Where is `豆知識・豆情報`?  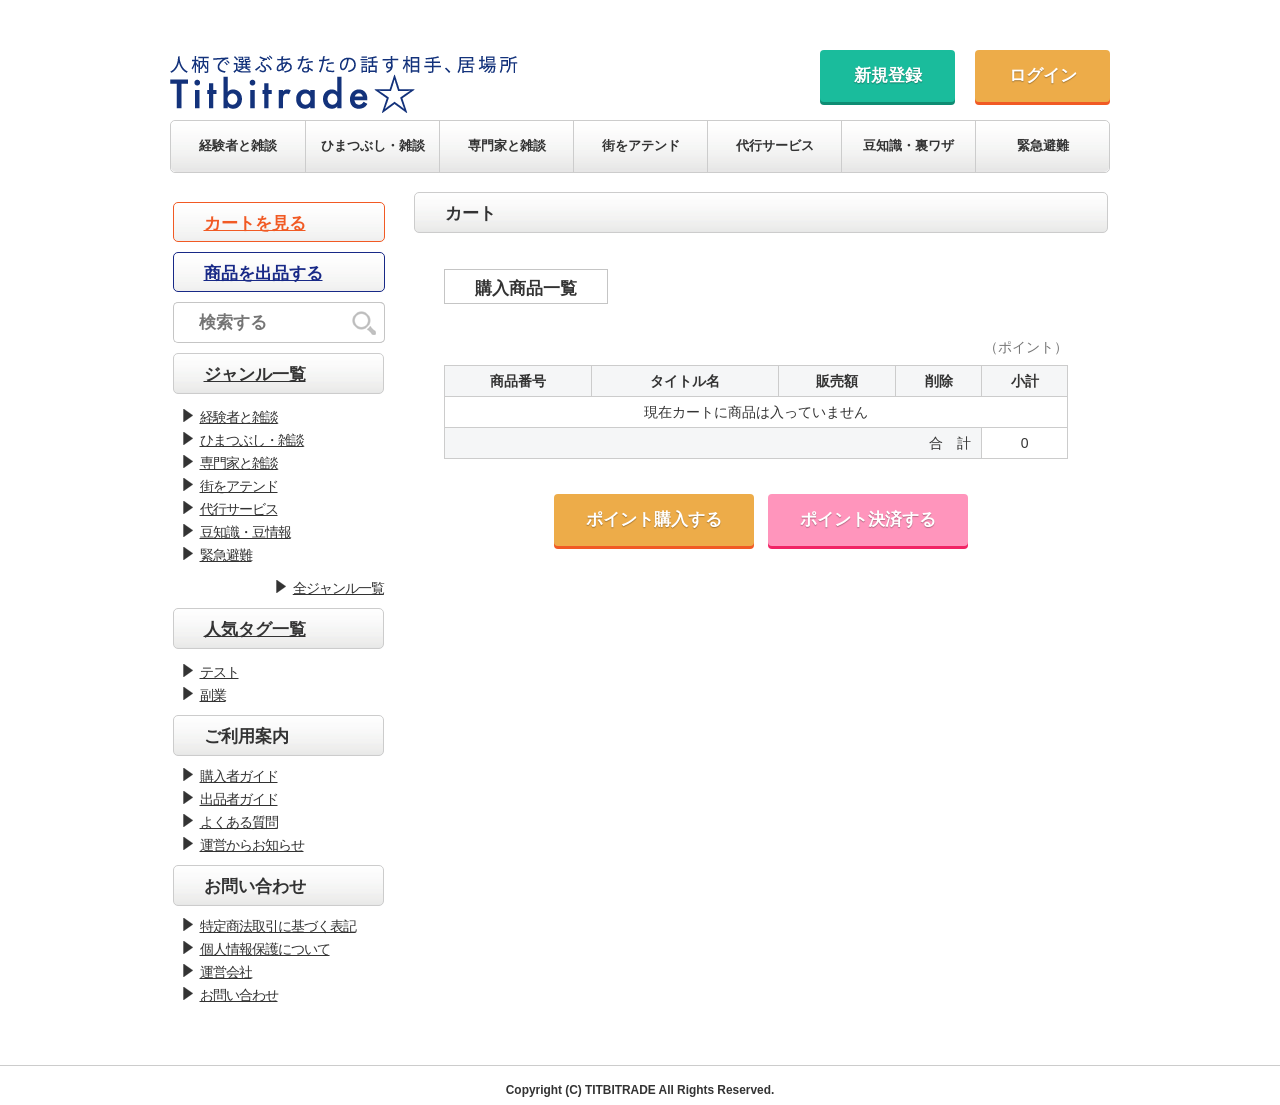
豆知識・豆情報 is located at coordinates (245, 532).